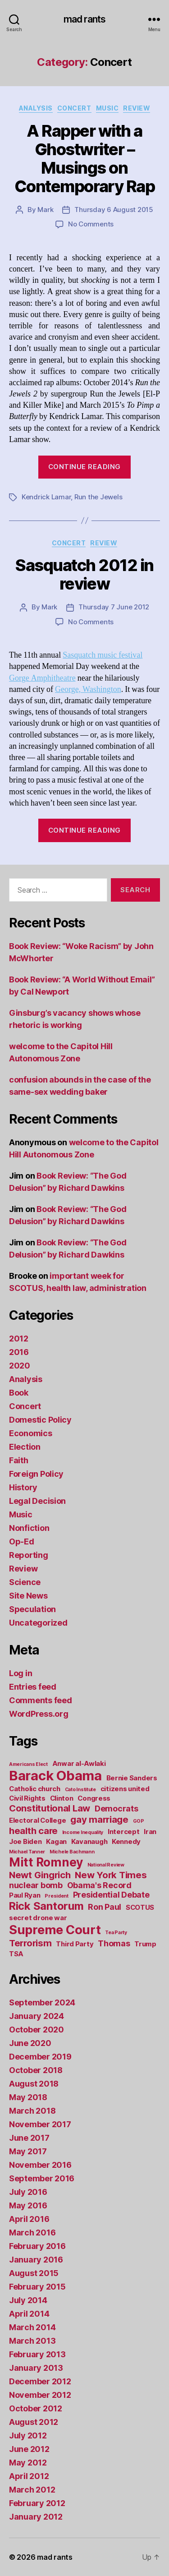 The height and width of the screenshot is (2576, 169). What do you see at coordinates (27, 1852) in the screenshot?
I see `Michael Tanner [Michael Tanner (1 item)]` at bounding box center [27, 1852].